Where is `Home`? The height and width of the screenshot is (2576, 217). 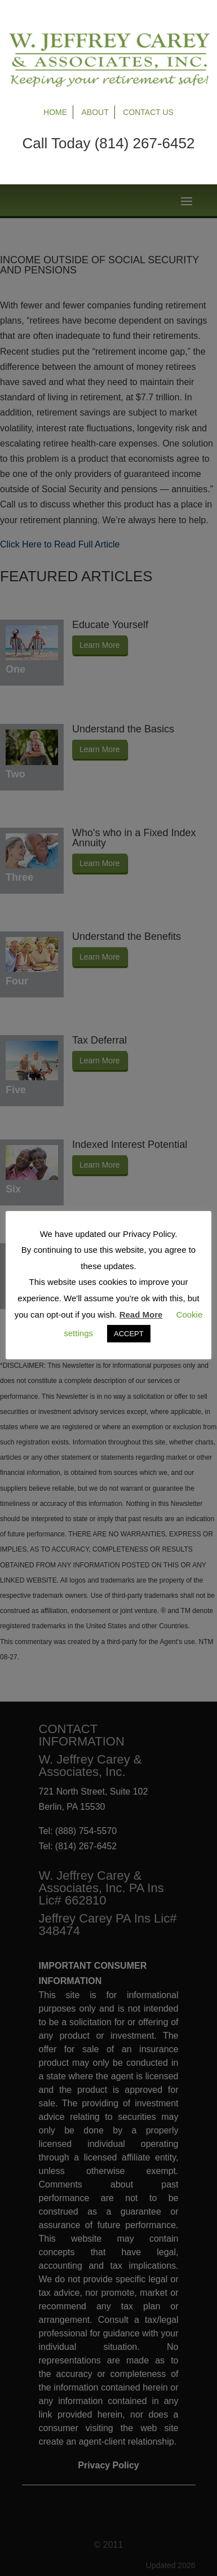 Home is located at coordinates (55, 112).